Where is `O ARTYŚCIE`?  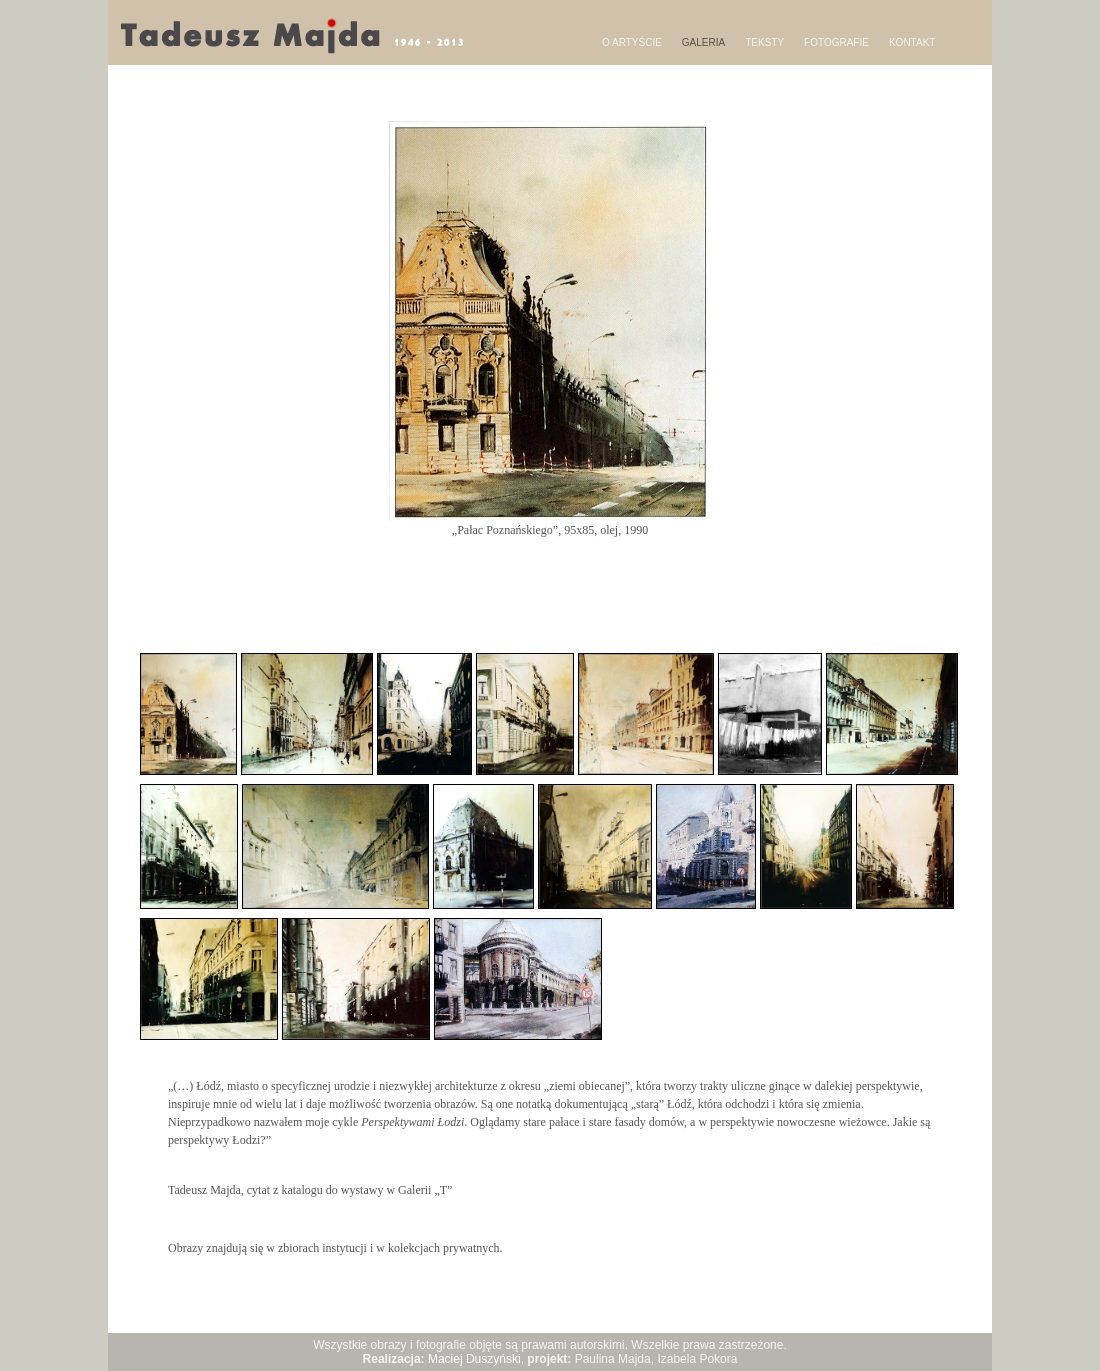 O ARTYŚCIE is located at coordinates (632, 42).